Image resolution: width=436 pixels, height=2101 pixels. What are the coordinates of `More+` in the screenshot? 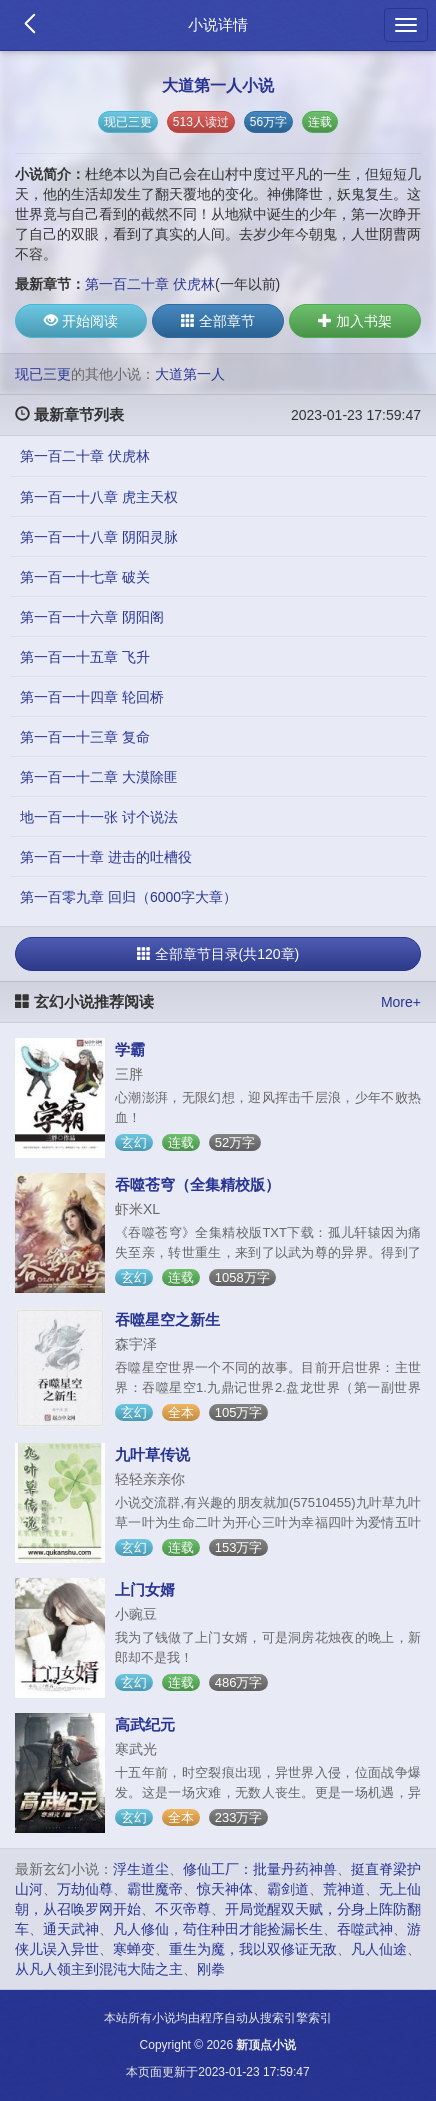 It's located at (401, 1002).